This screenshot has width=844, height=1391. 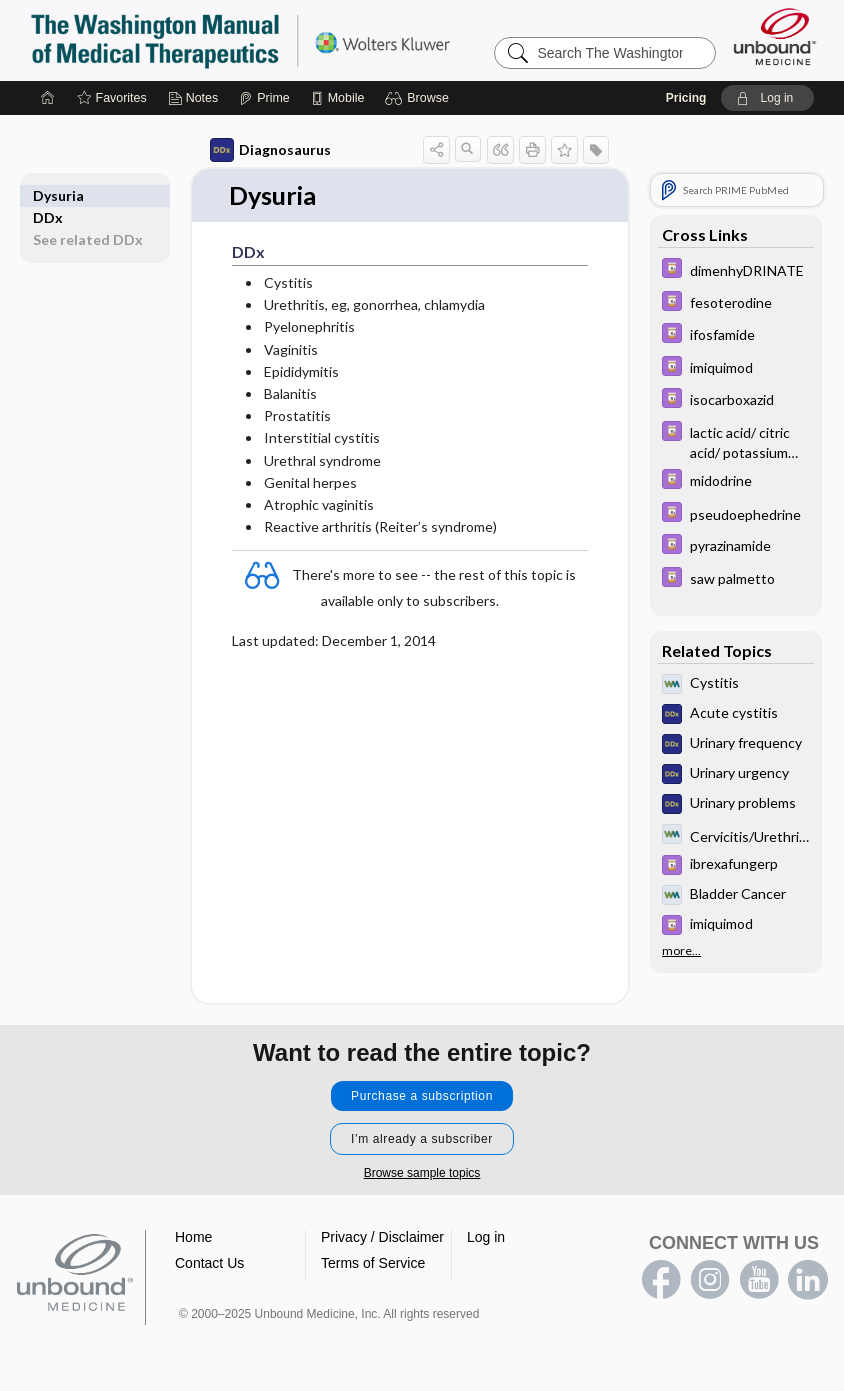 I want to click on [button], so click(x=419, y=98).